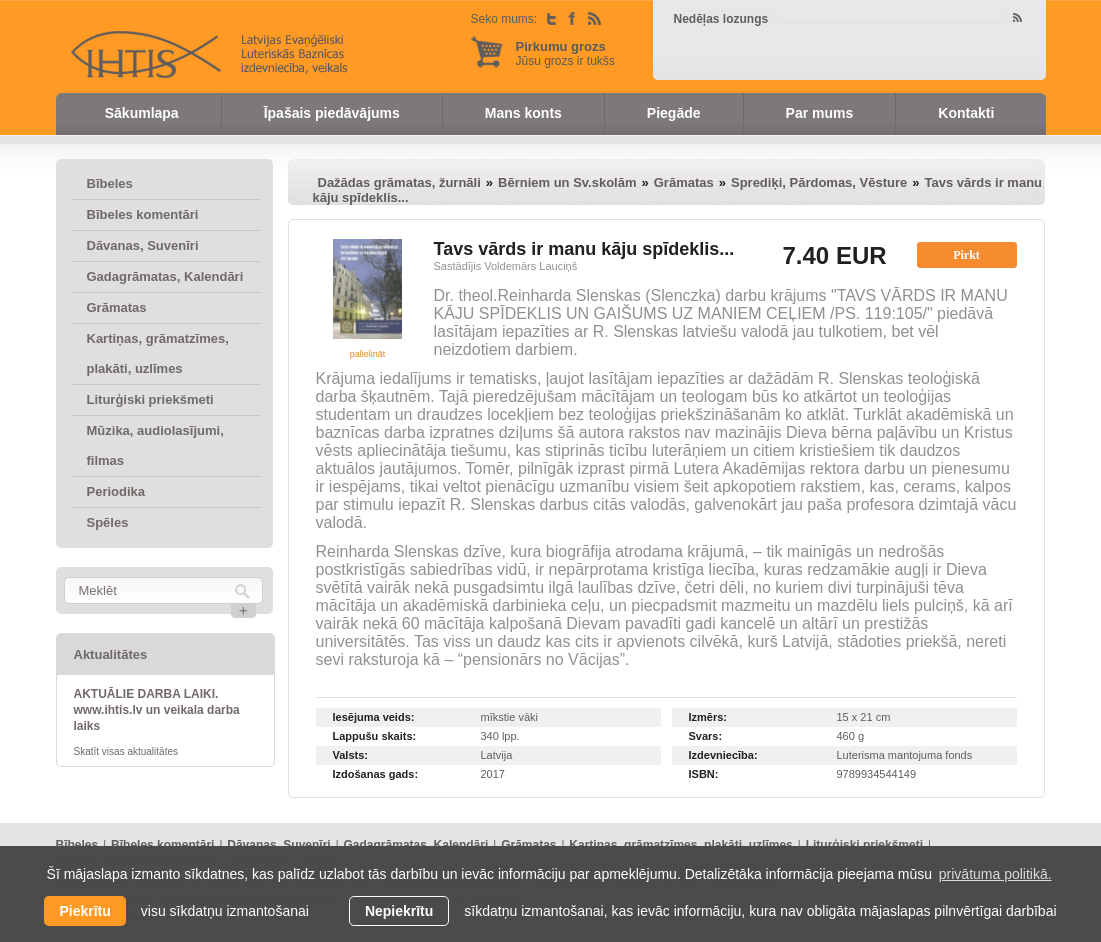  What do you see at coordinates (565, 53) in the screenshot?
I see `Jūsu grozs ir tukšs` at bounding box center [565, 53].